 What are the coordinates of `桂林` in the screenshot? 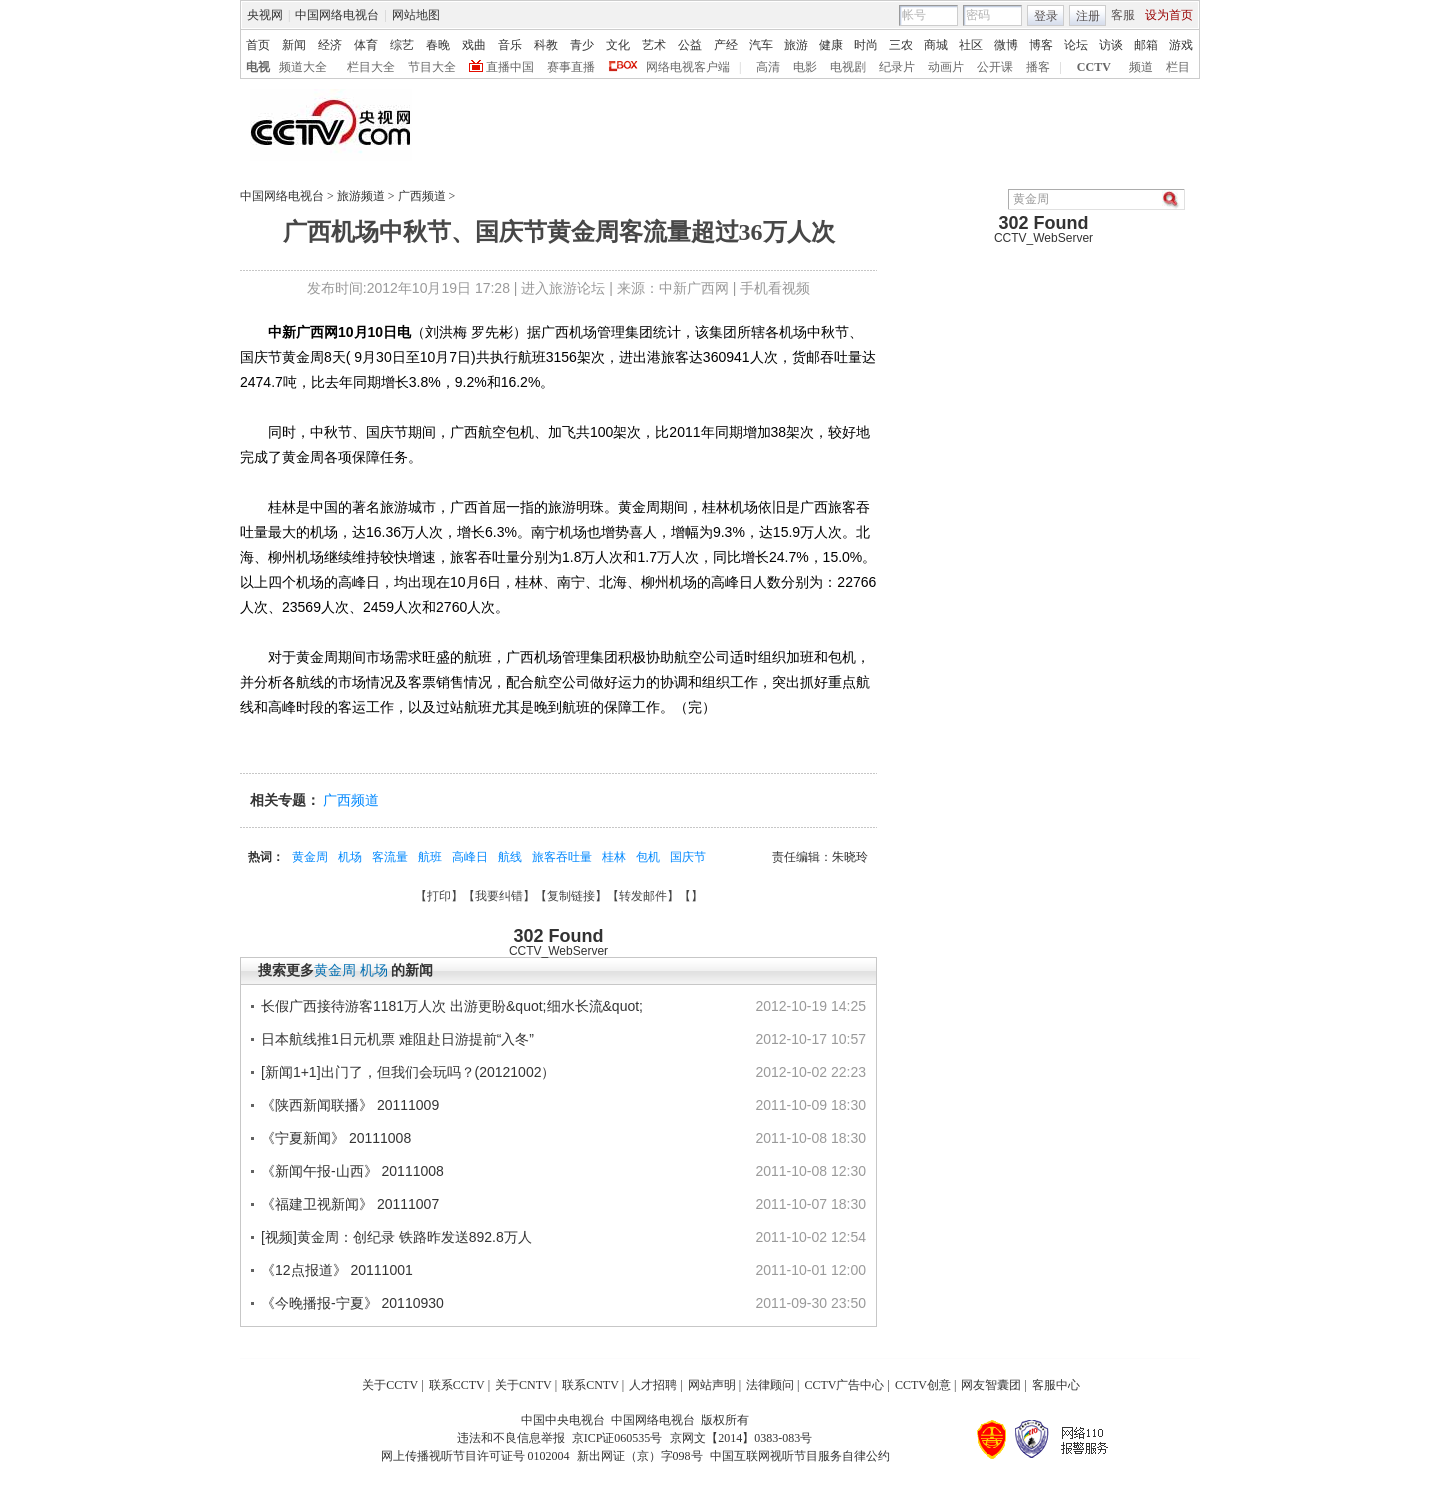 It's located at (614, 857).